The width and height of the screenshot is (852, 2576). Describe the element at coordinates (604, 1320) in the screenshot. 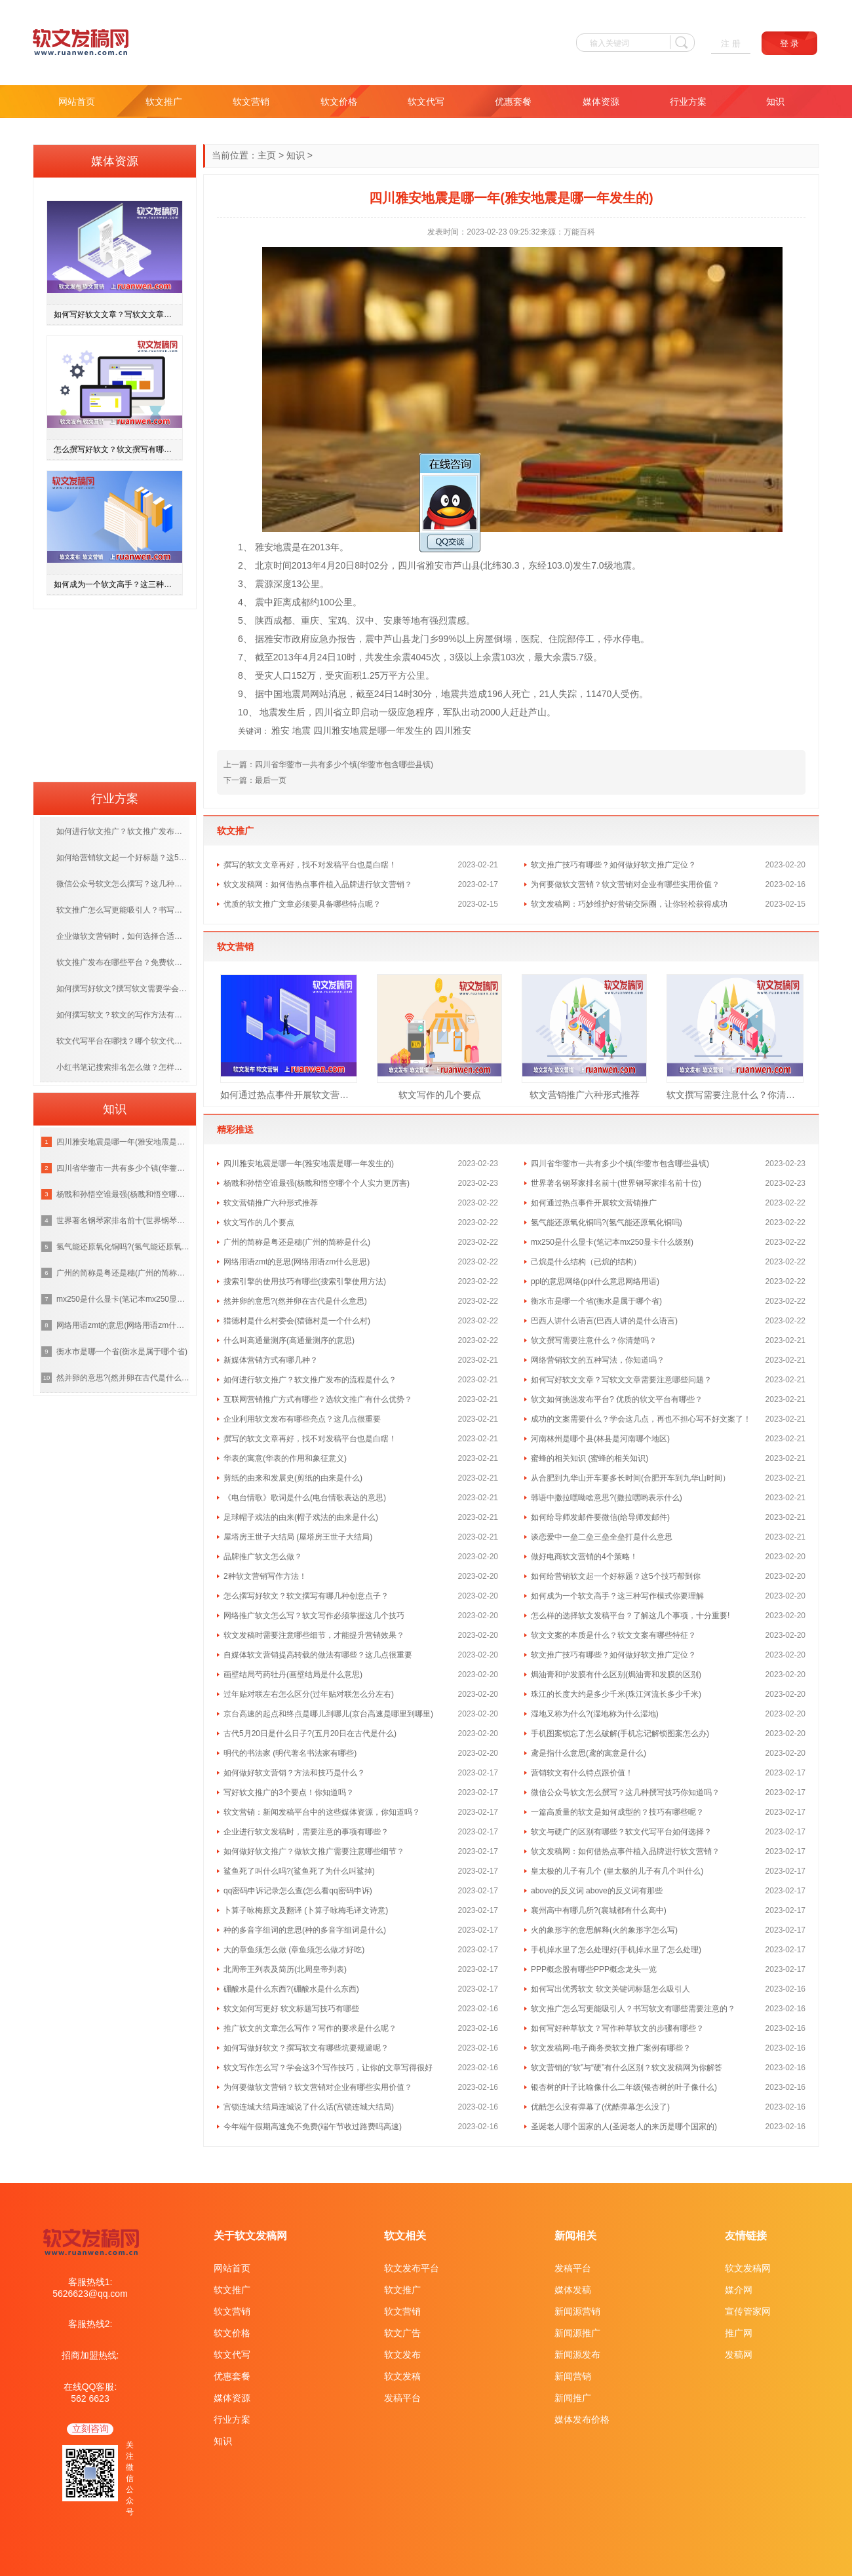

I see `巴西人讲什么语言(巴西人讲的是什么语言)` at that location.